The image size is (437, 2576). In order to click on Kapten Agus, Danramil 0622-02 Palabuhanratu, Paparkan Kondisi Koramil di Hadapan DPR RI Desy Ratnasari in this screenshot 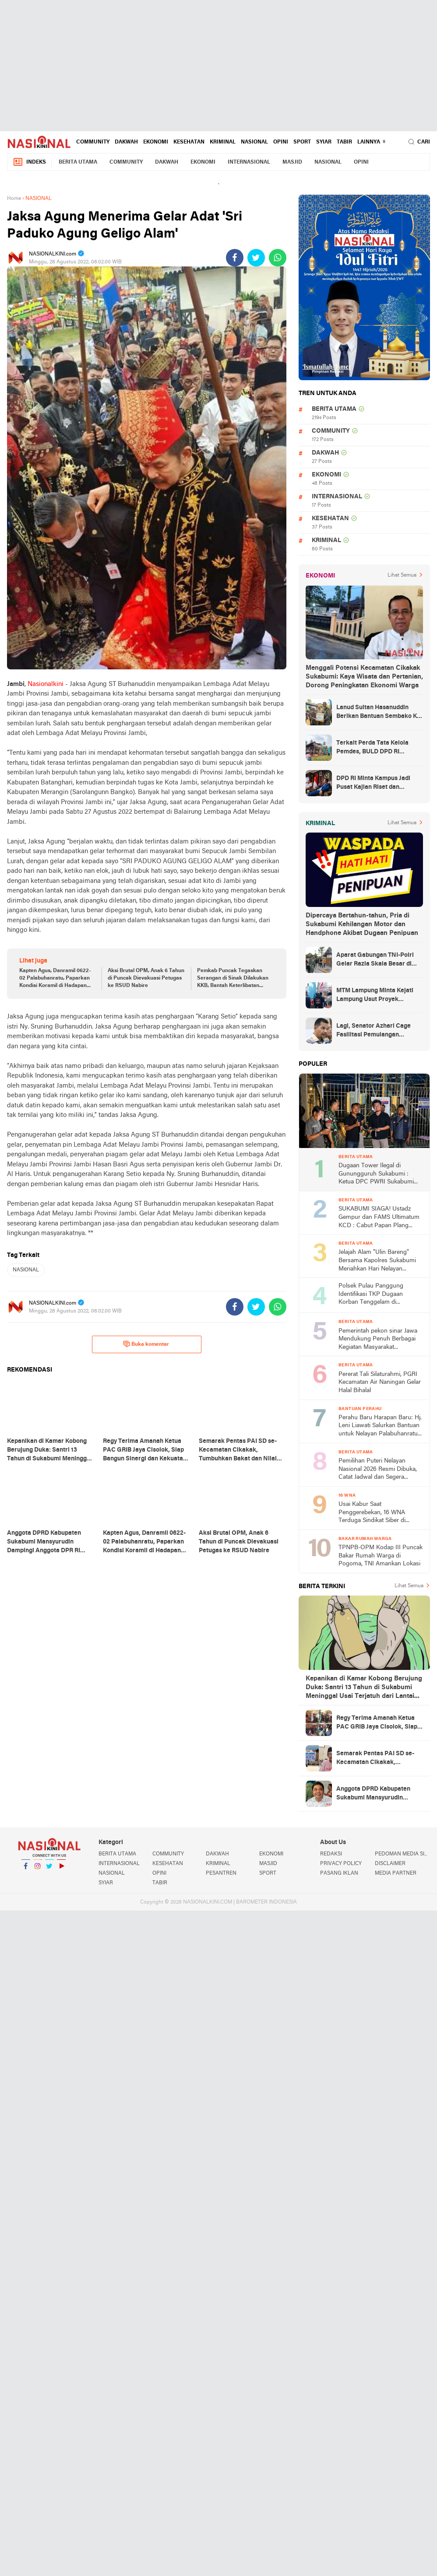, I will do `click(55, 978)`.